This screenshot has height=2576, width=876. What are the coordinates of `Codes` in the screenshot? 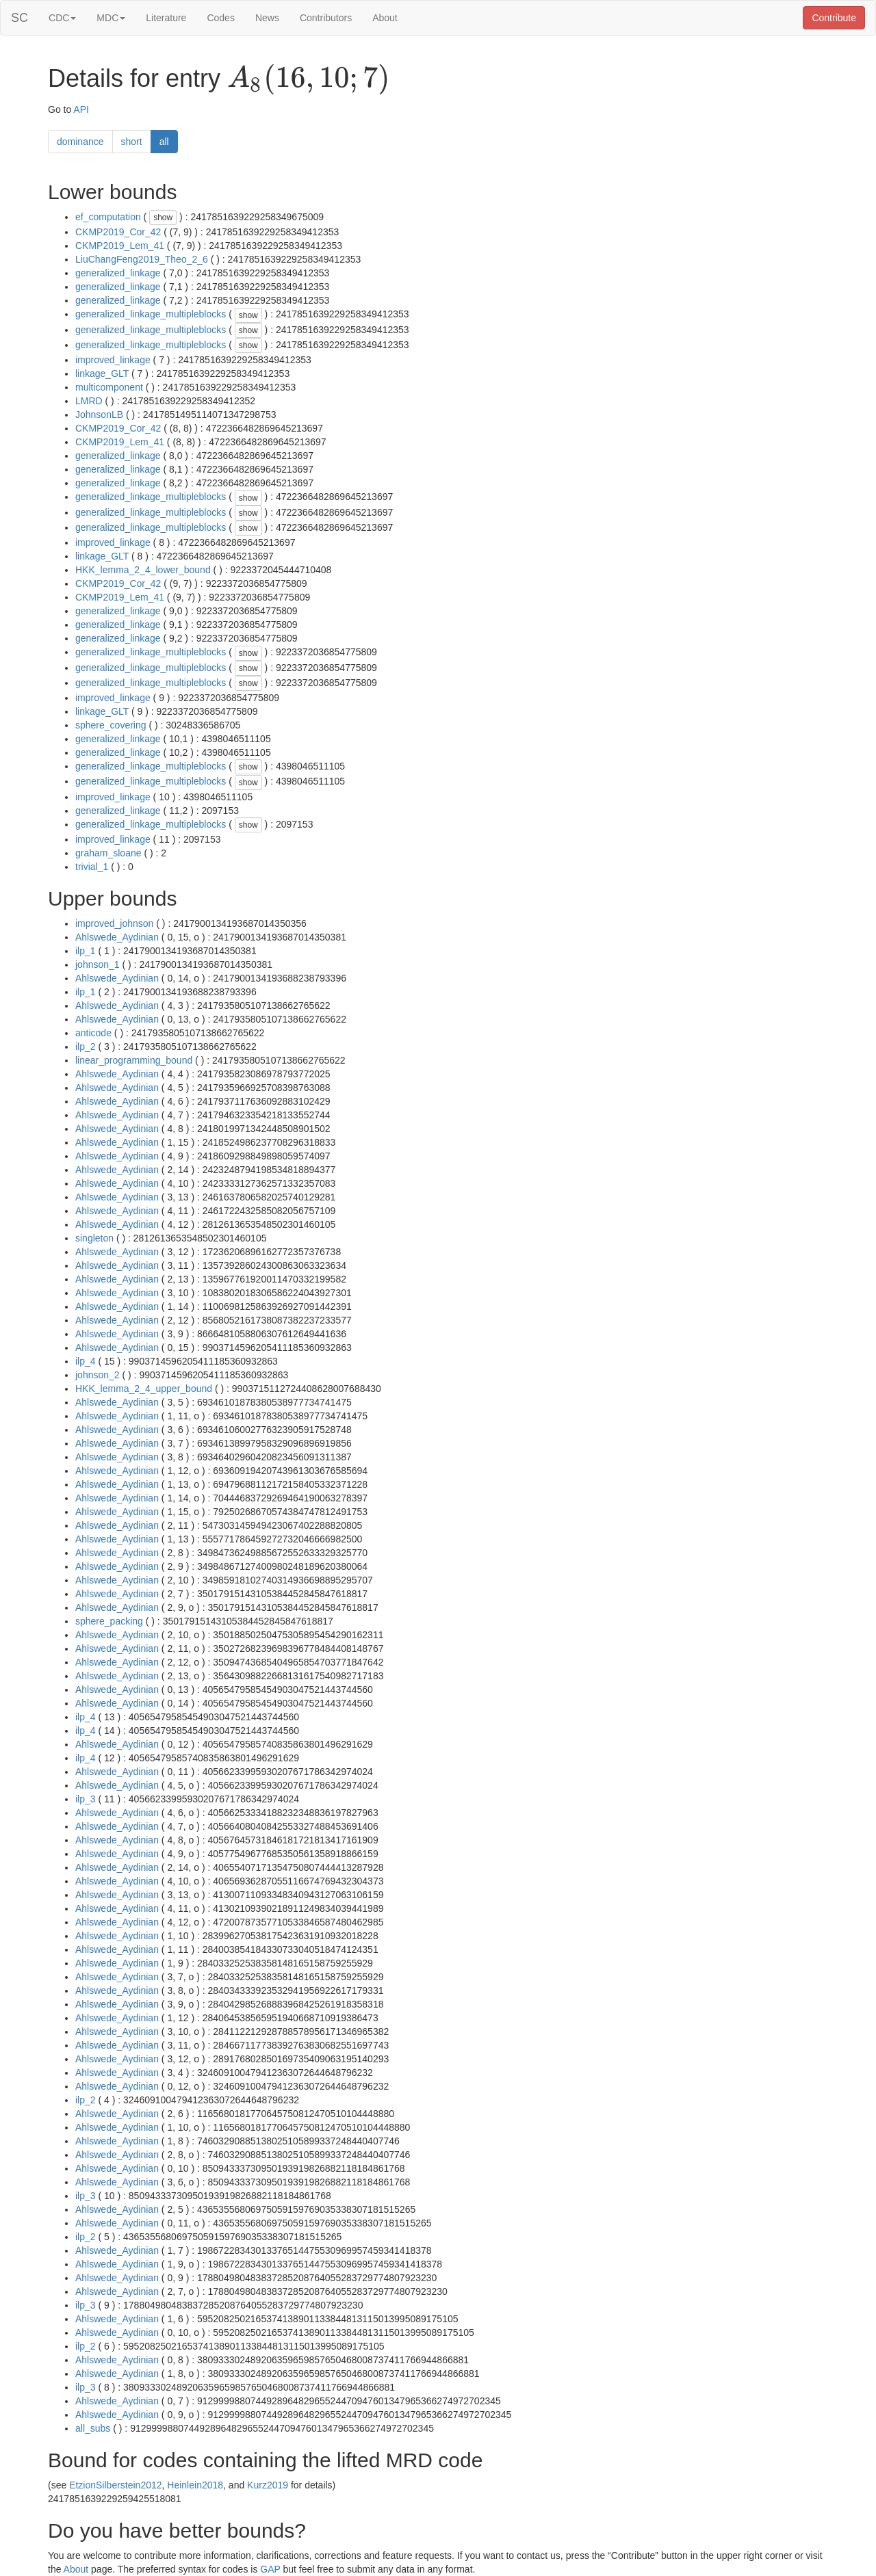 It's located at (220, 17).